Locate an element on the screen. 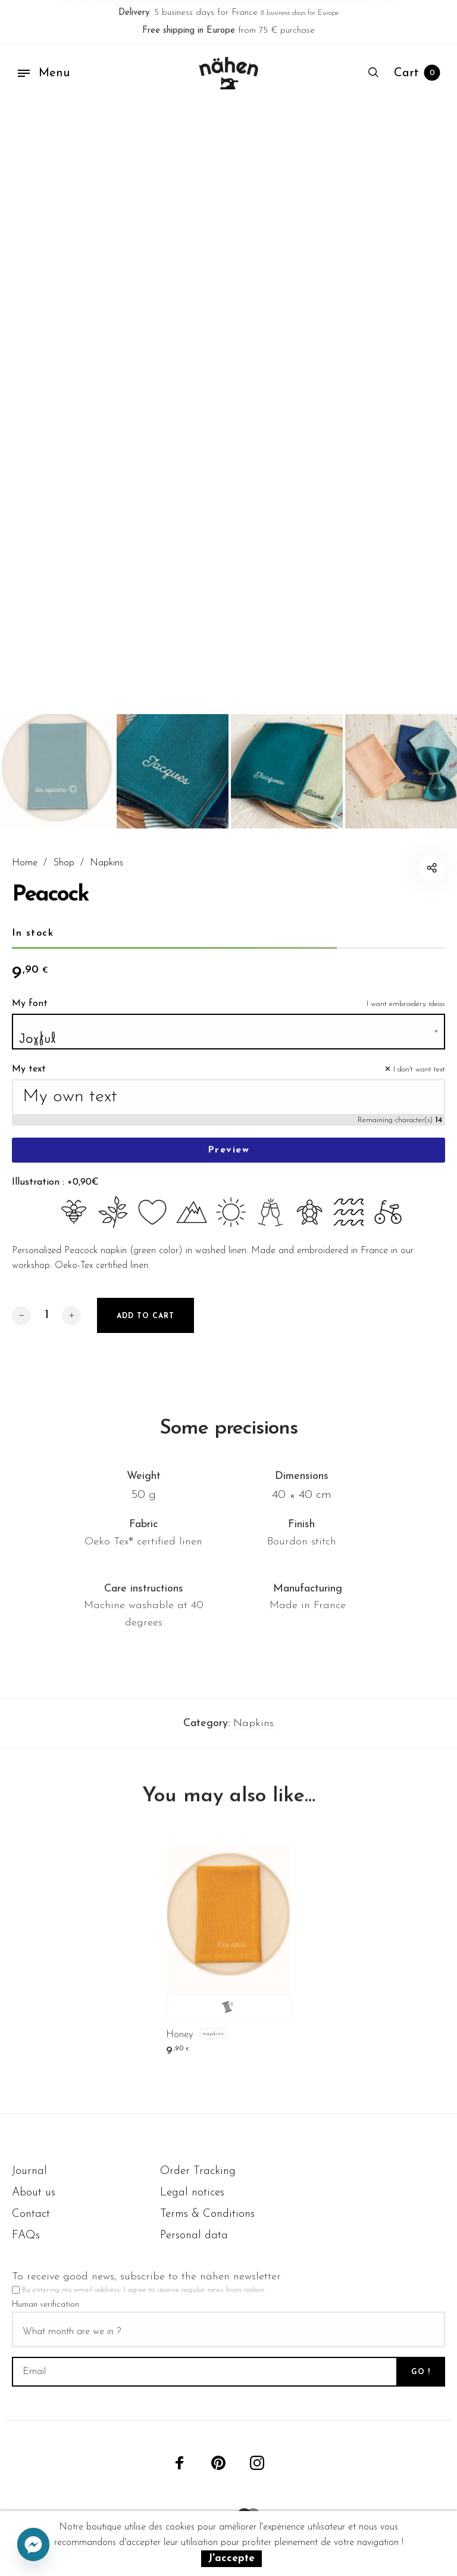 Image resolution: width=457 pixels, height=2576 pixels. ✕ I don't want text is located at coordinates (414, 1085).